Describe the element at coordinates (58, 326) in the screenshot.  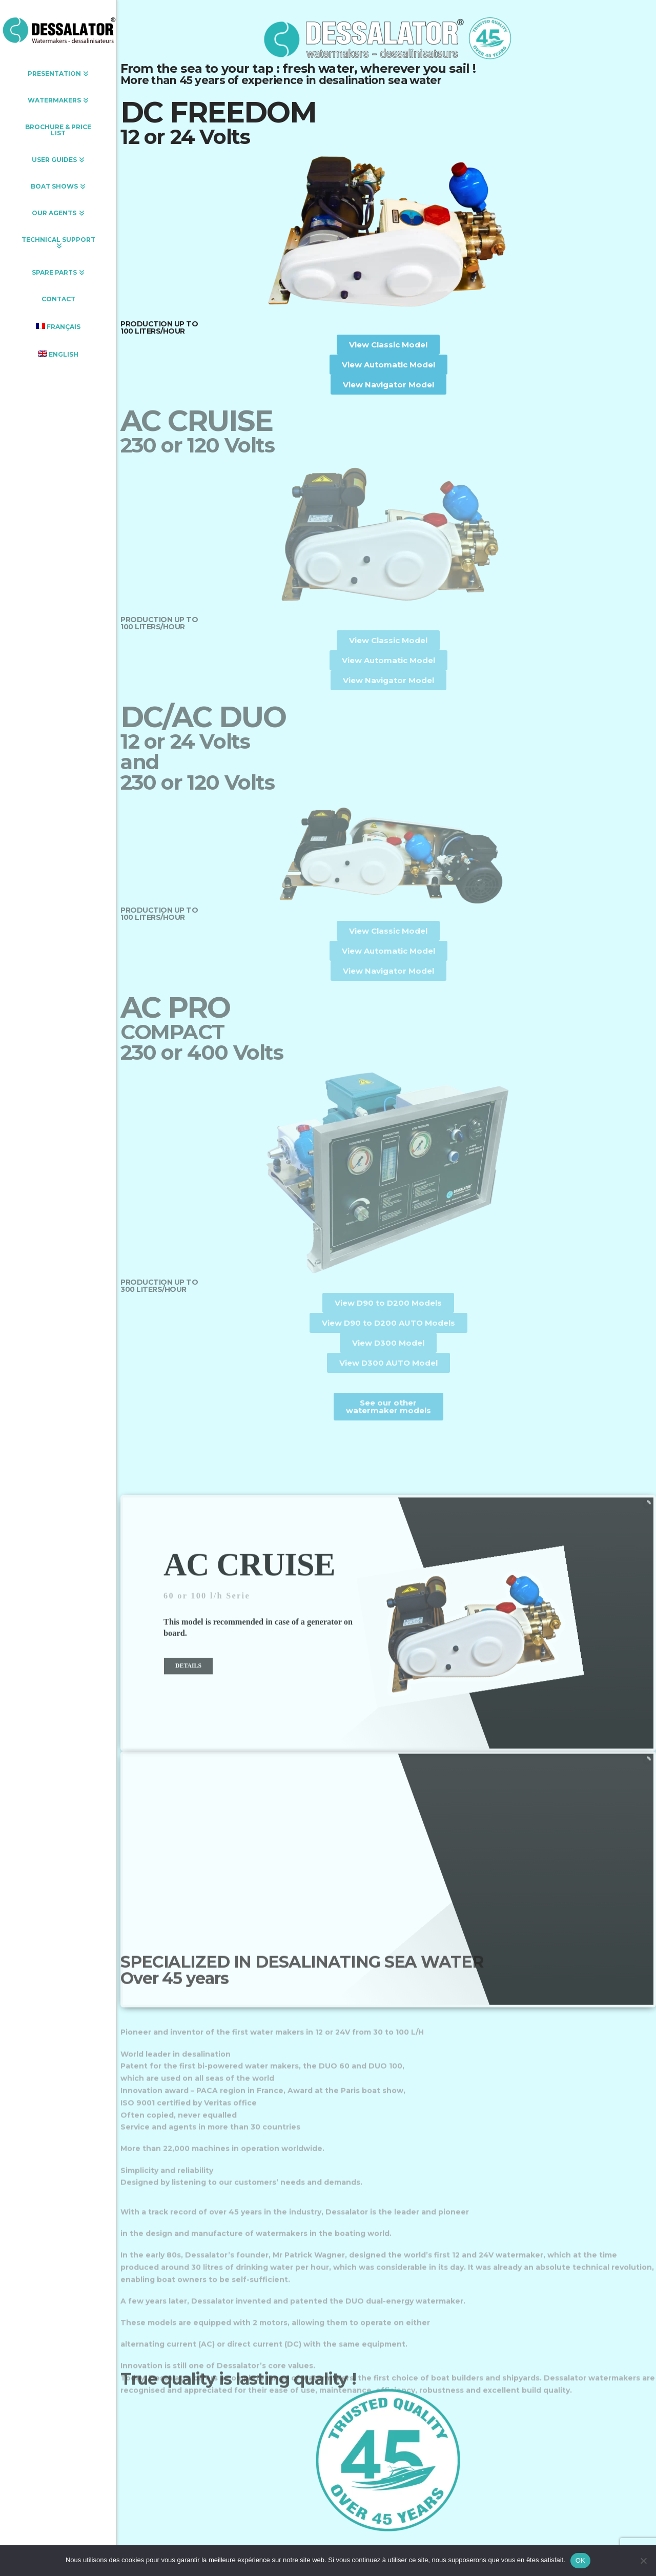
I see `[Switch to Français]` at that location.